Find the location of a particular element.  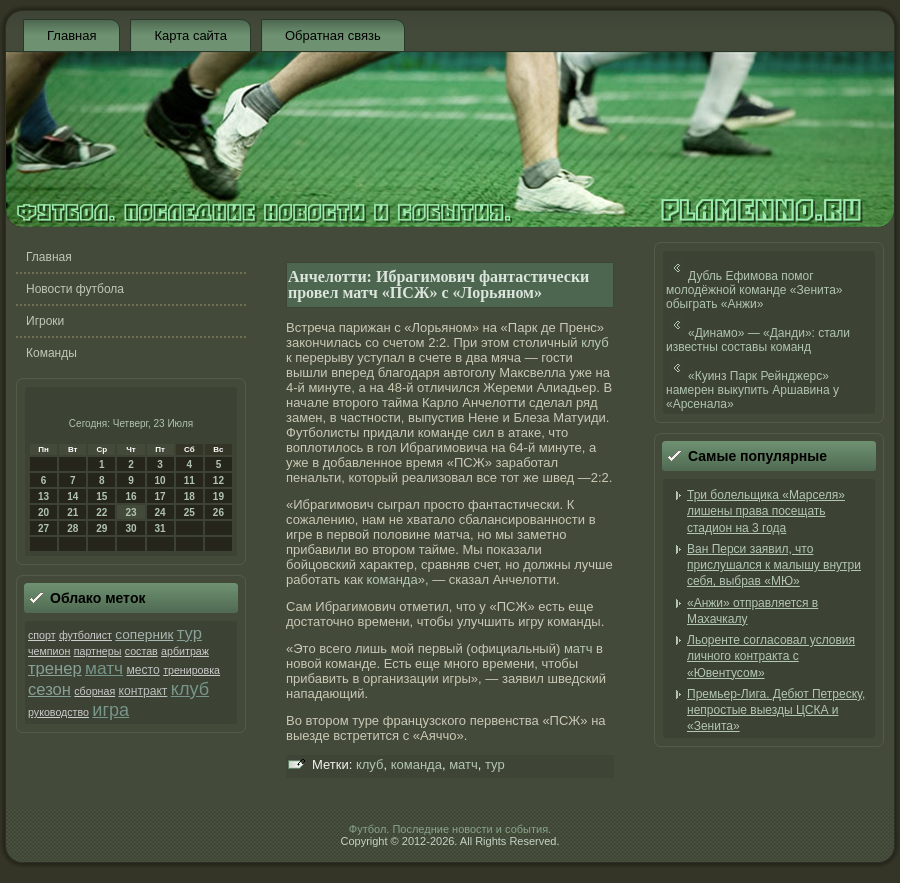

футболист is located at coordinates (85, 635).